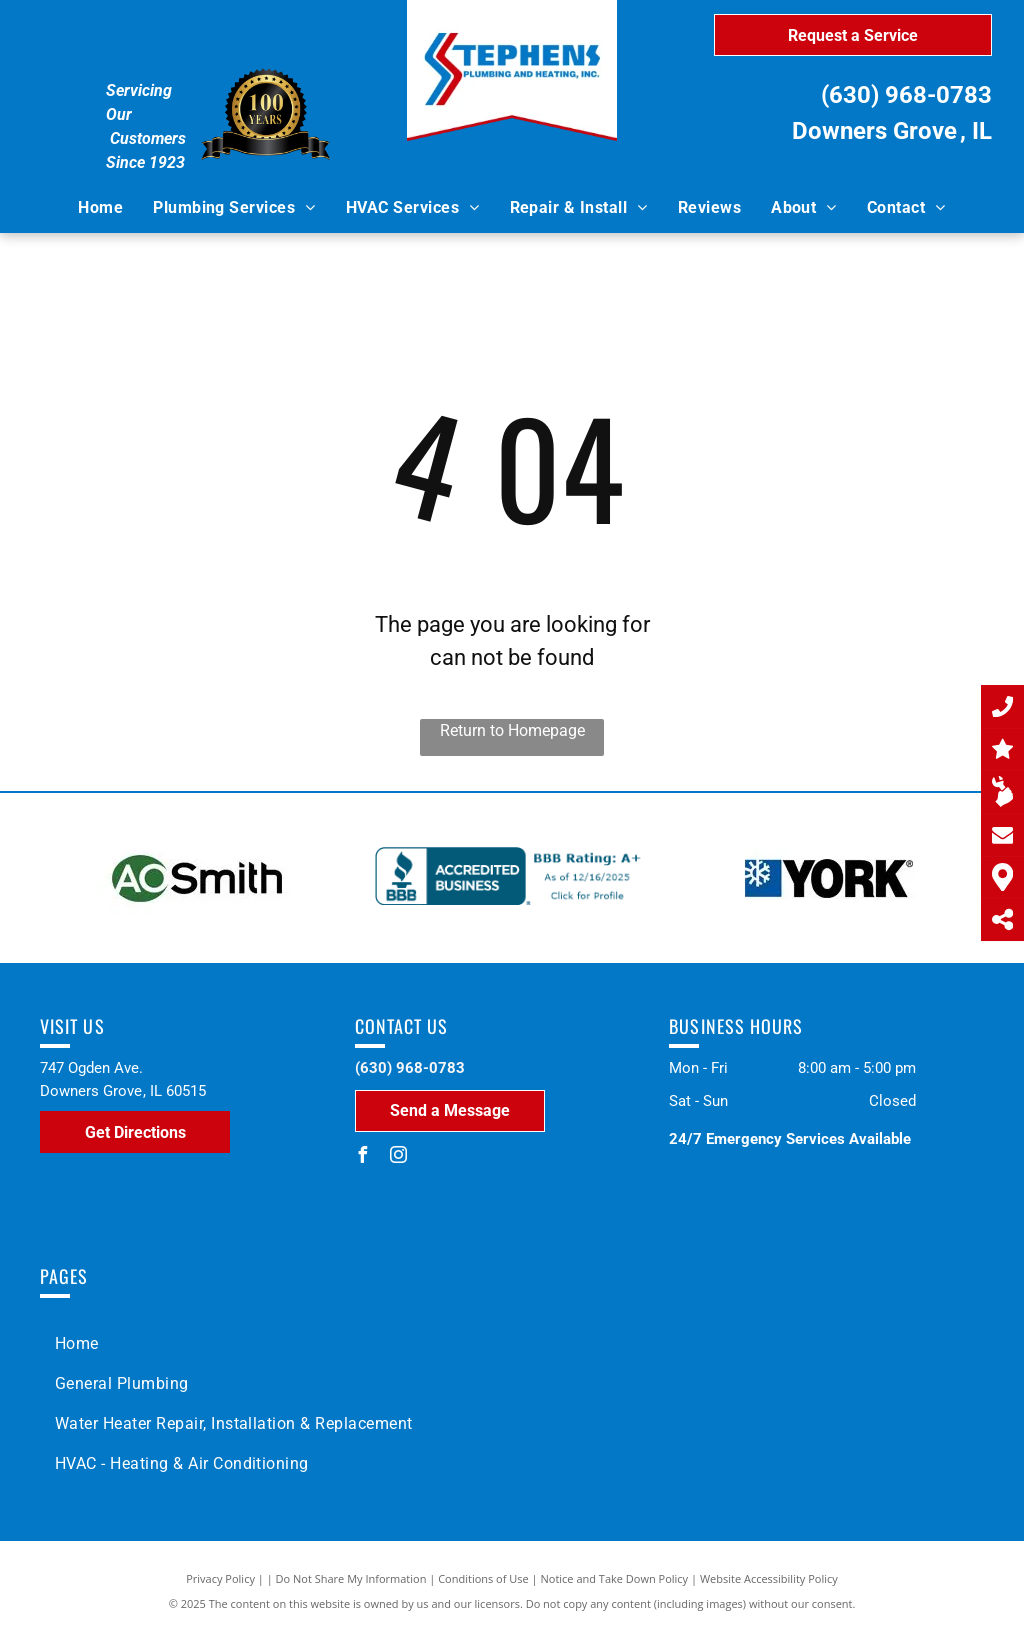  I want to click on [facebook], so click(363, 1157).